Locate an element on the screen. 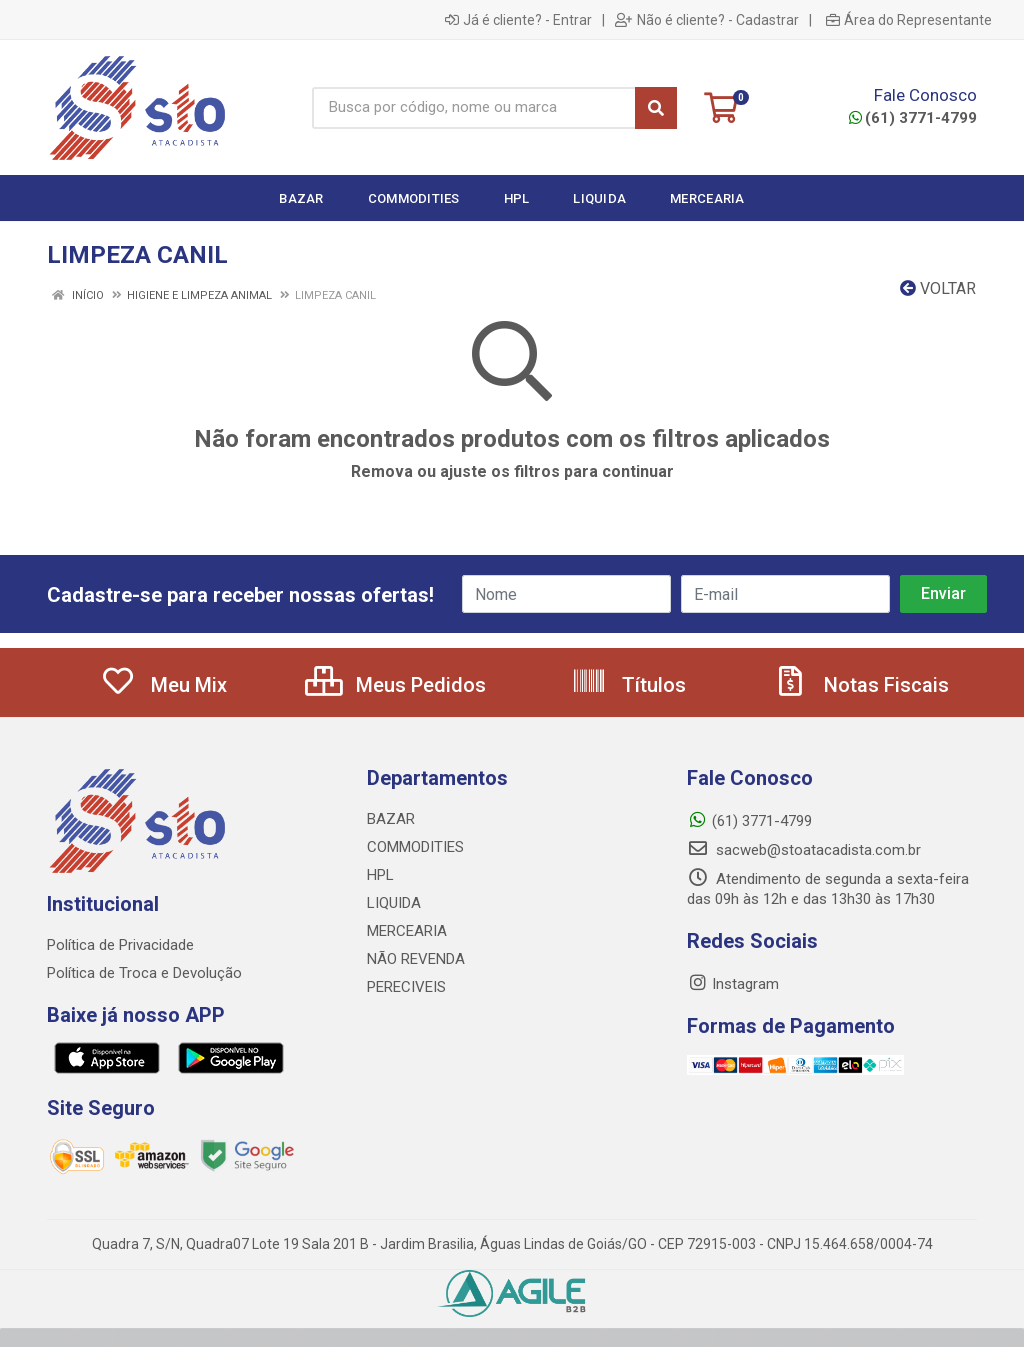  (61) 3771-4799 is located at coordinates (913, 118).